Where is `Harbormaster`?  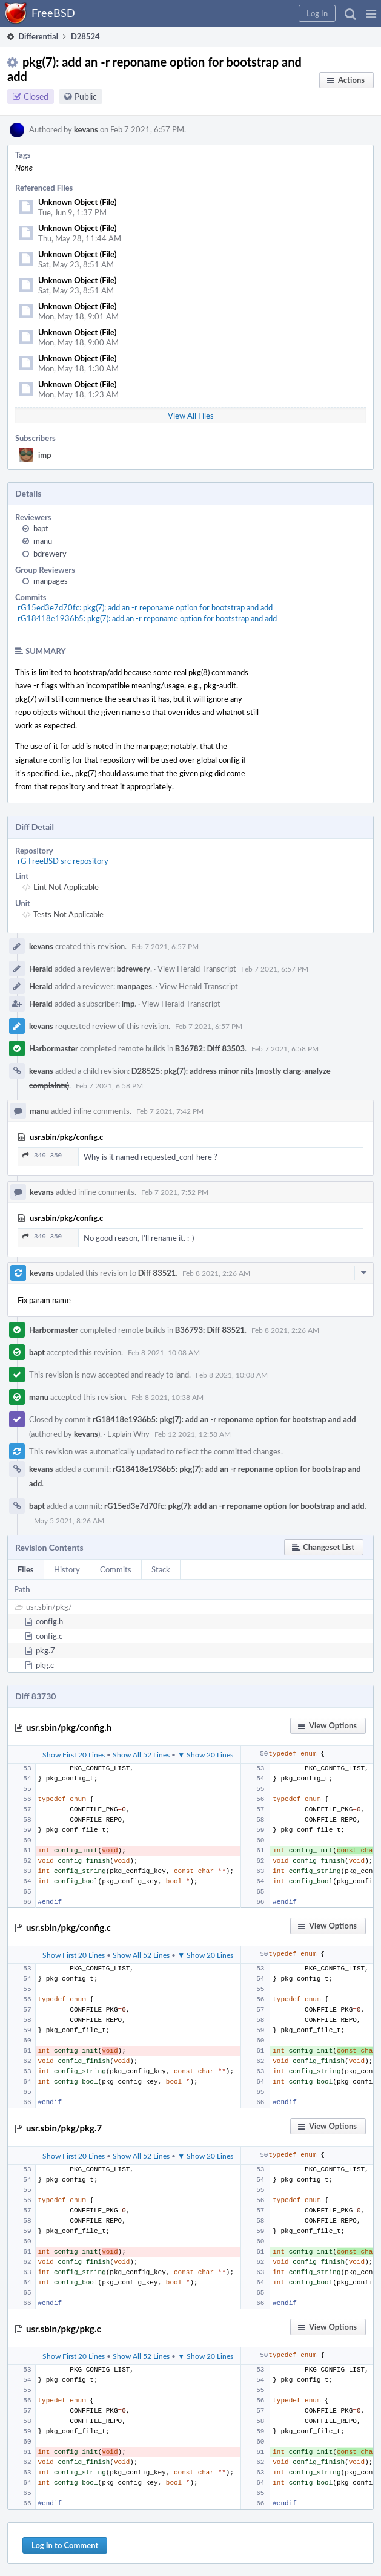
Harbormaster is located at coordinates (53, 1048).